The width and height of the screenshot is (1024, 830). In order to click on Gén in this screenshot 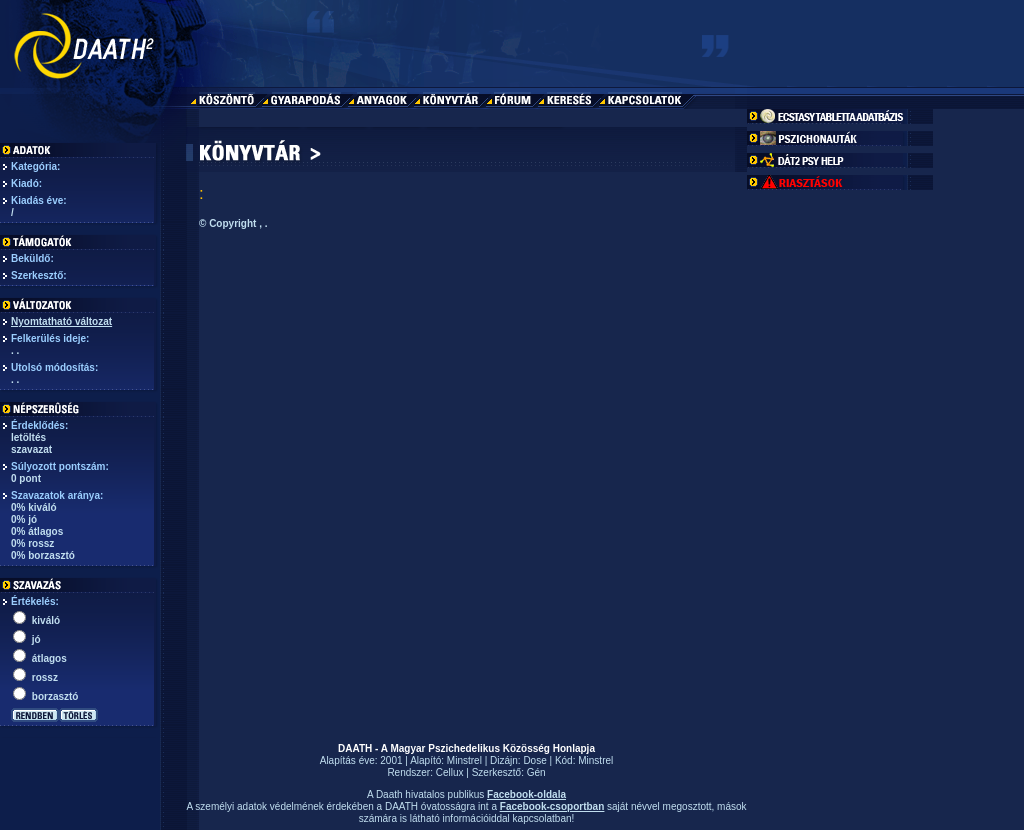, I will do `click(536, 772)`.